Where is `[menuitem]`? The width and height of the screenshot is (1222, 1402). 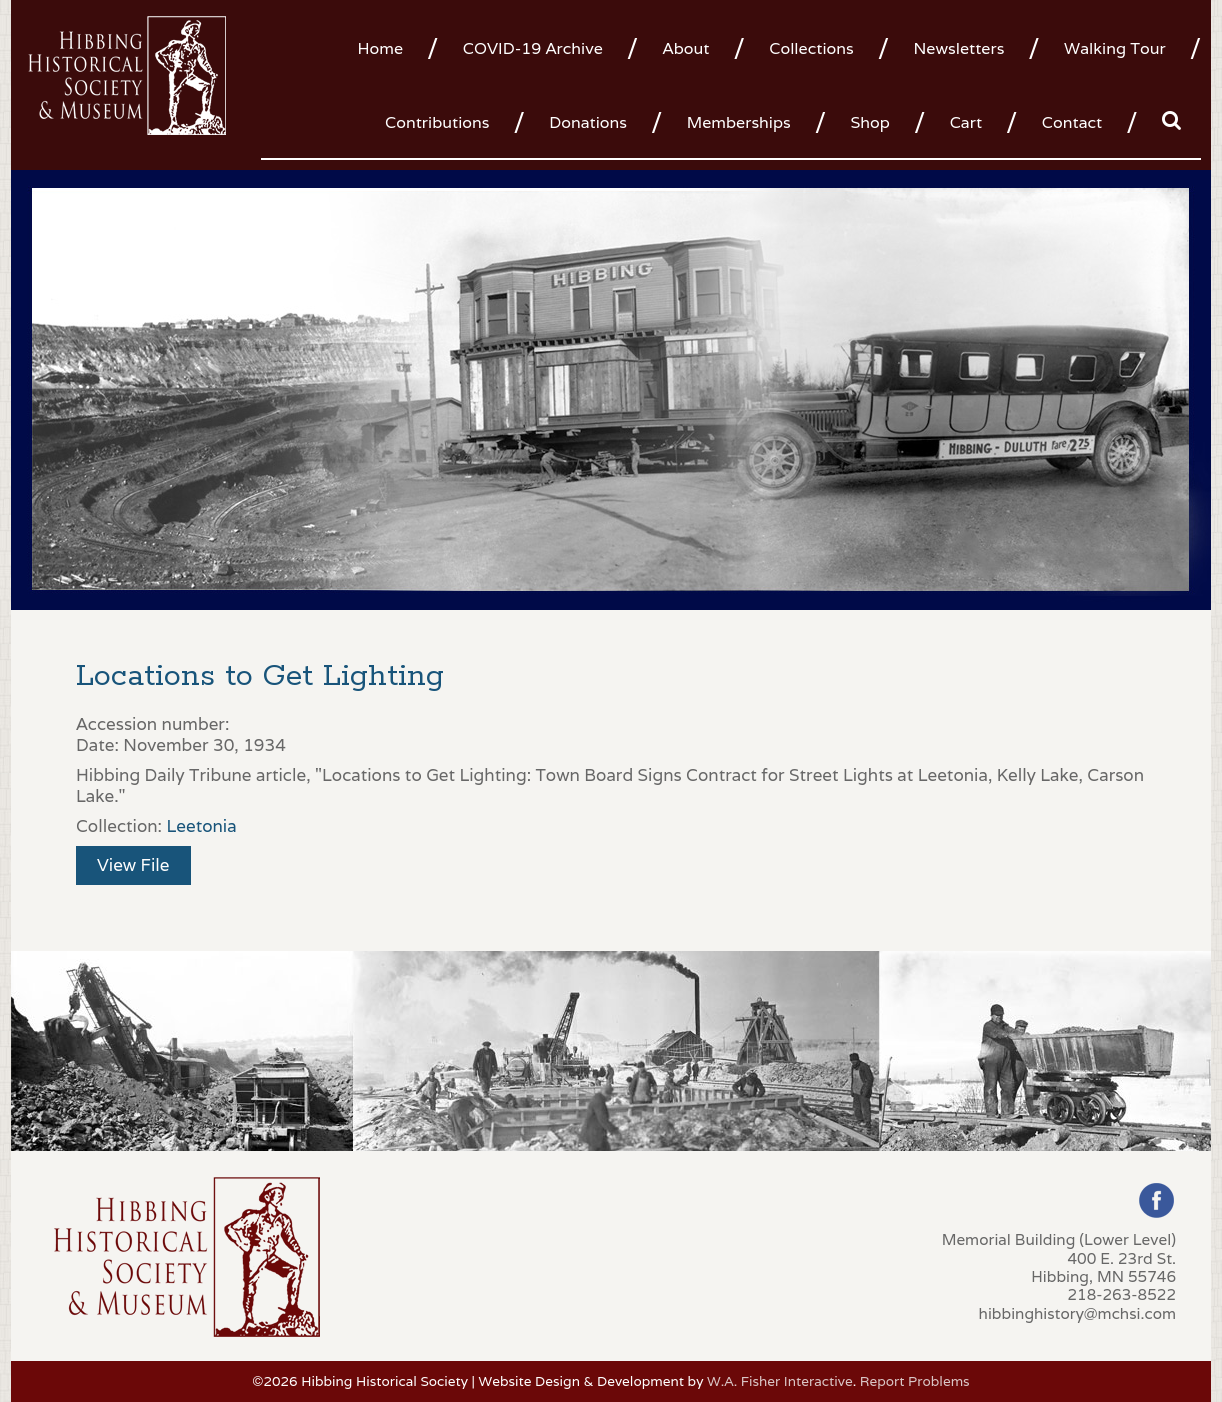
[menuitem] is located at coordinates (387, 47).